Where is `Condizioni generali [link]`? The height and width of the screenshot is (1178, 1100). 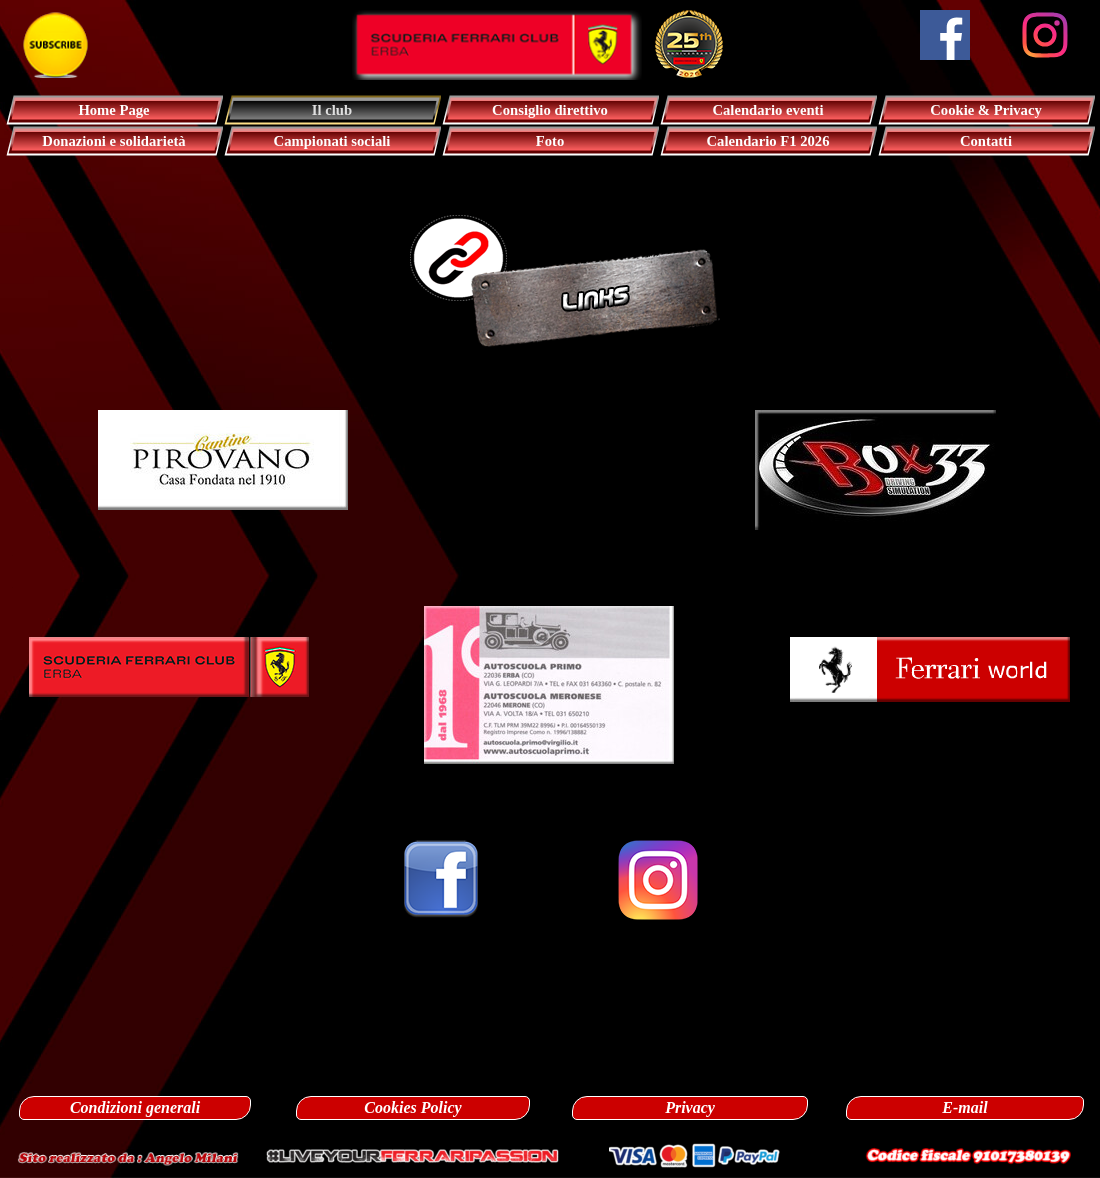
Condizioni generali [link] is located at coordinates (135, 1107).